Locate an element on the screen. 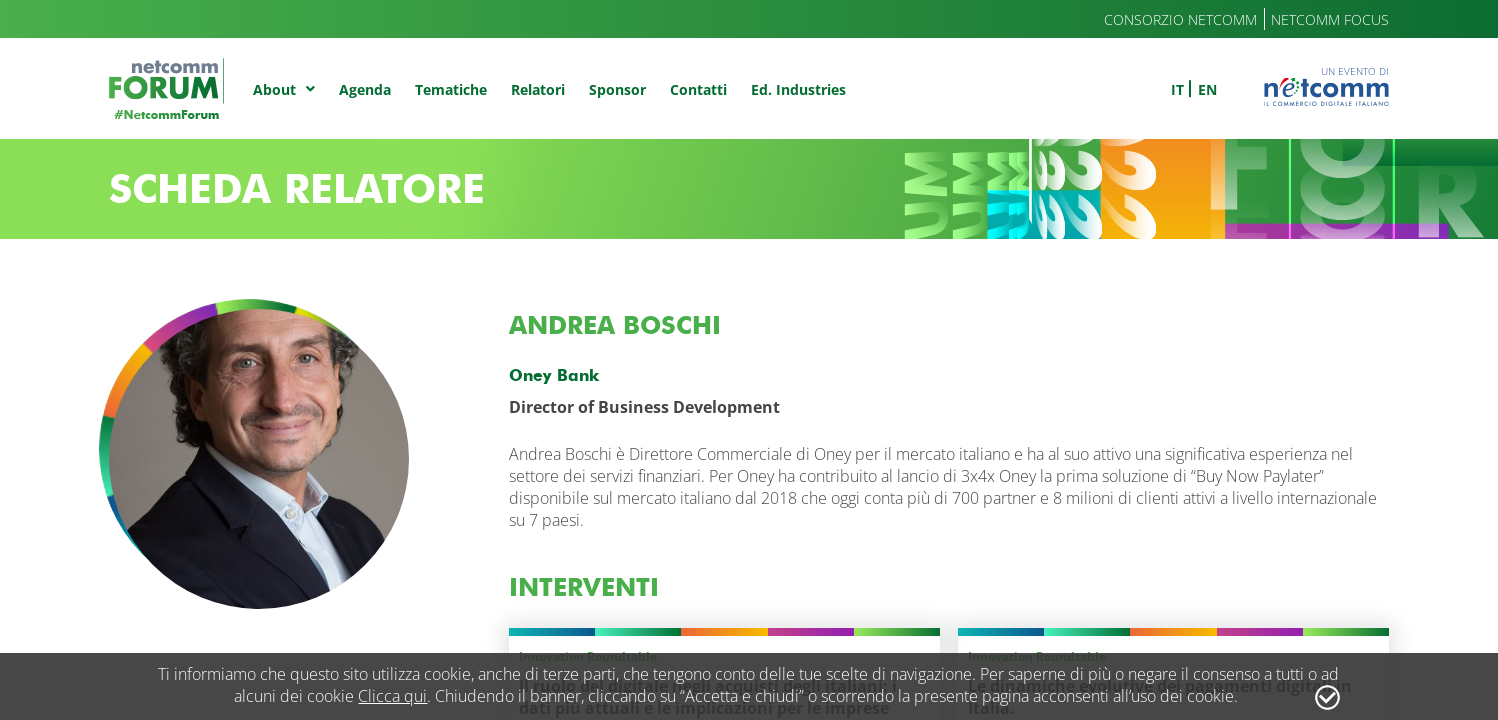 The image size is (1498, 720). Consorzio Netcomm is located at coordinates (1180, 19).